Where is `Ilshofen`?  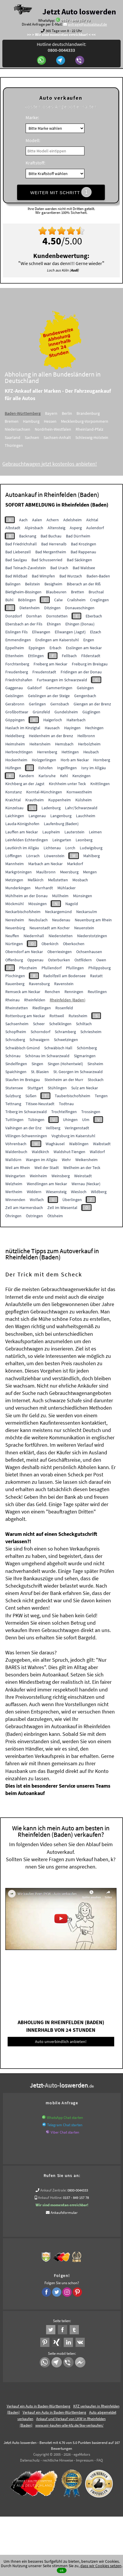
Ilshofen is located at coordinates (45, 767).